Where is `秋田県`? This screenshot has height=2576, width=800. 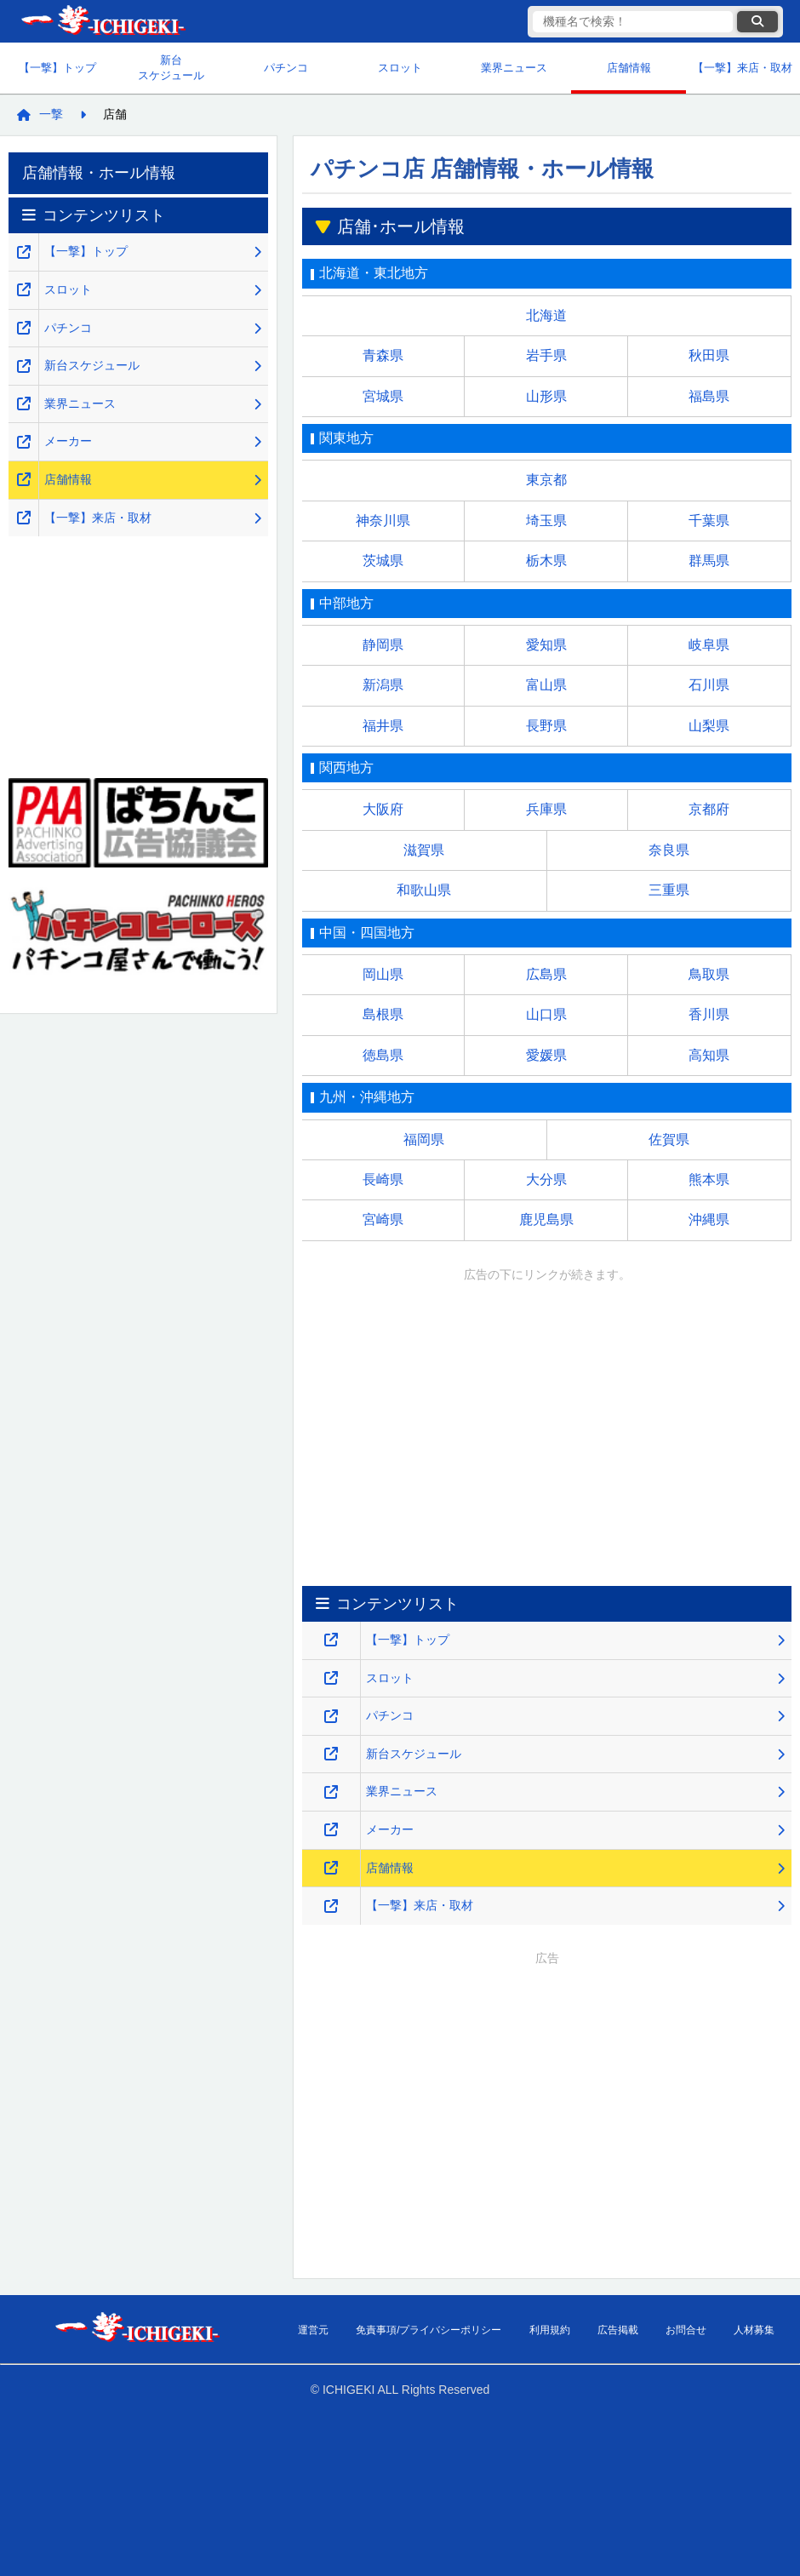
秋田県 is located at coordinates (709, 355).